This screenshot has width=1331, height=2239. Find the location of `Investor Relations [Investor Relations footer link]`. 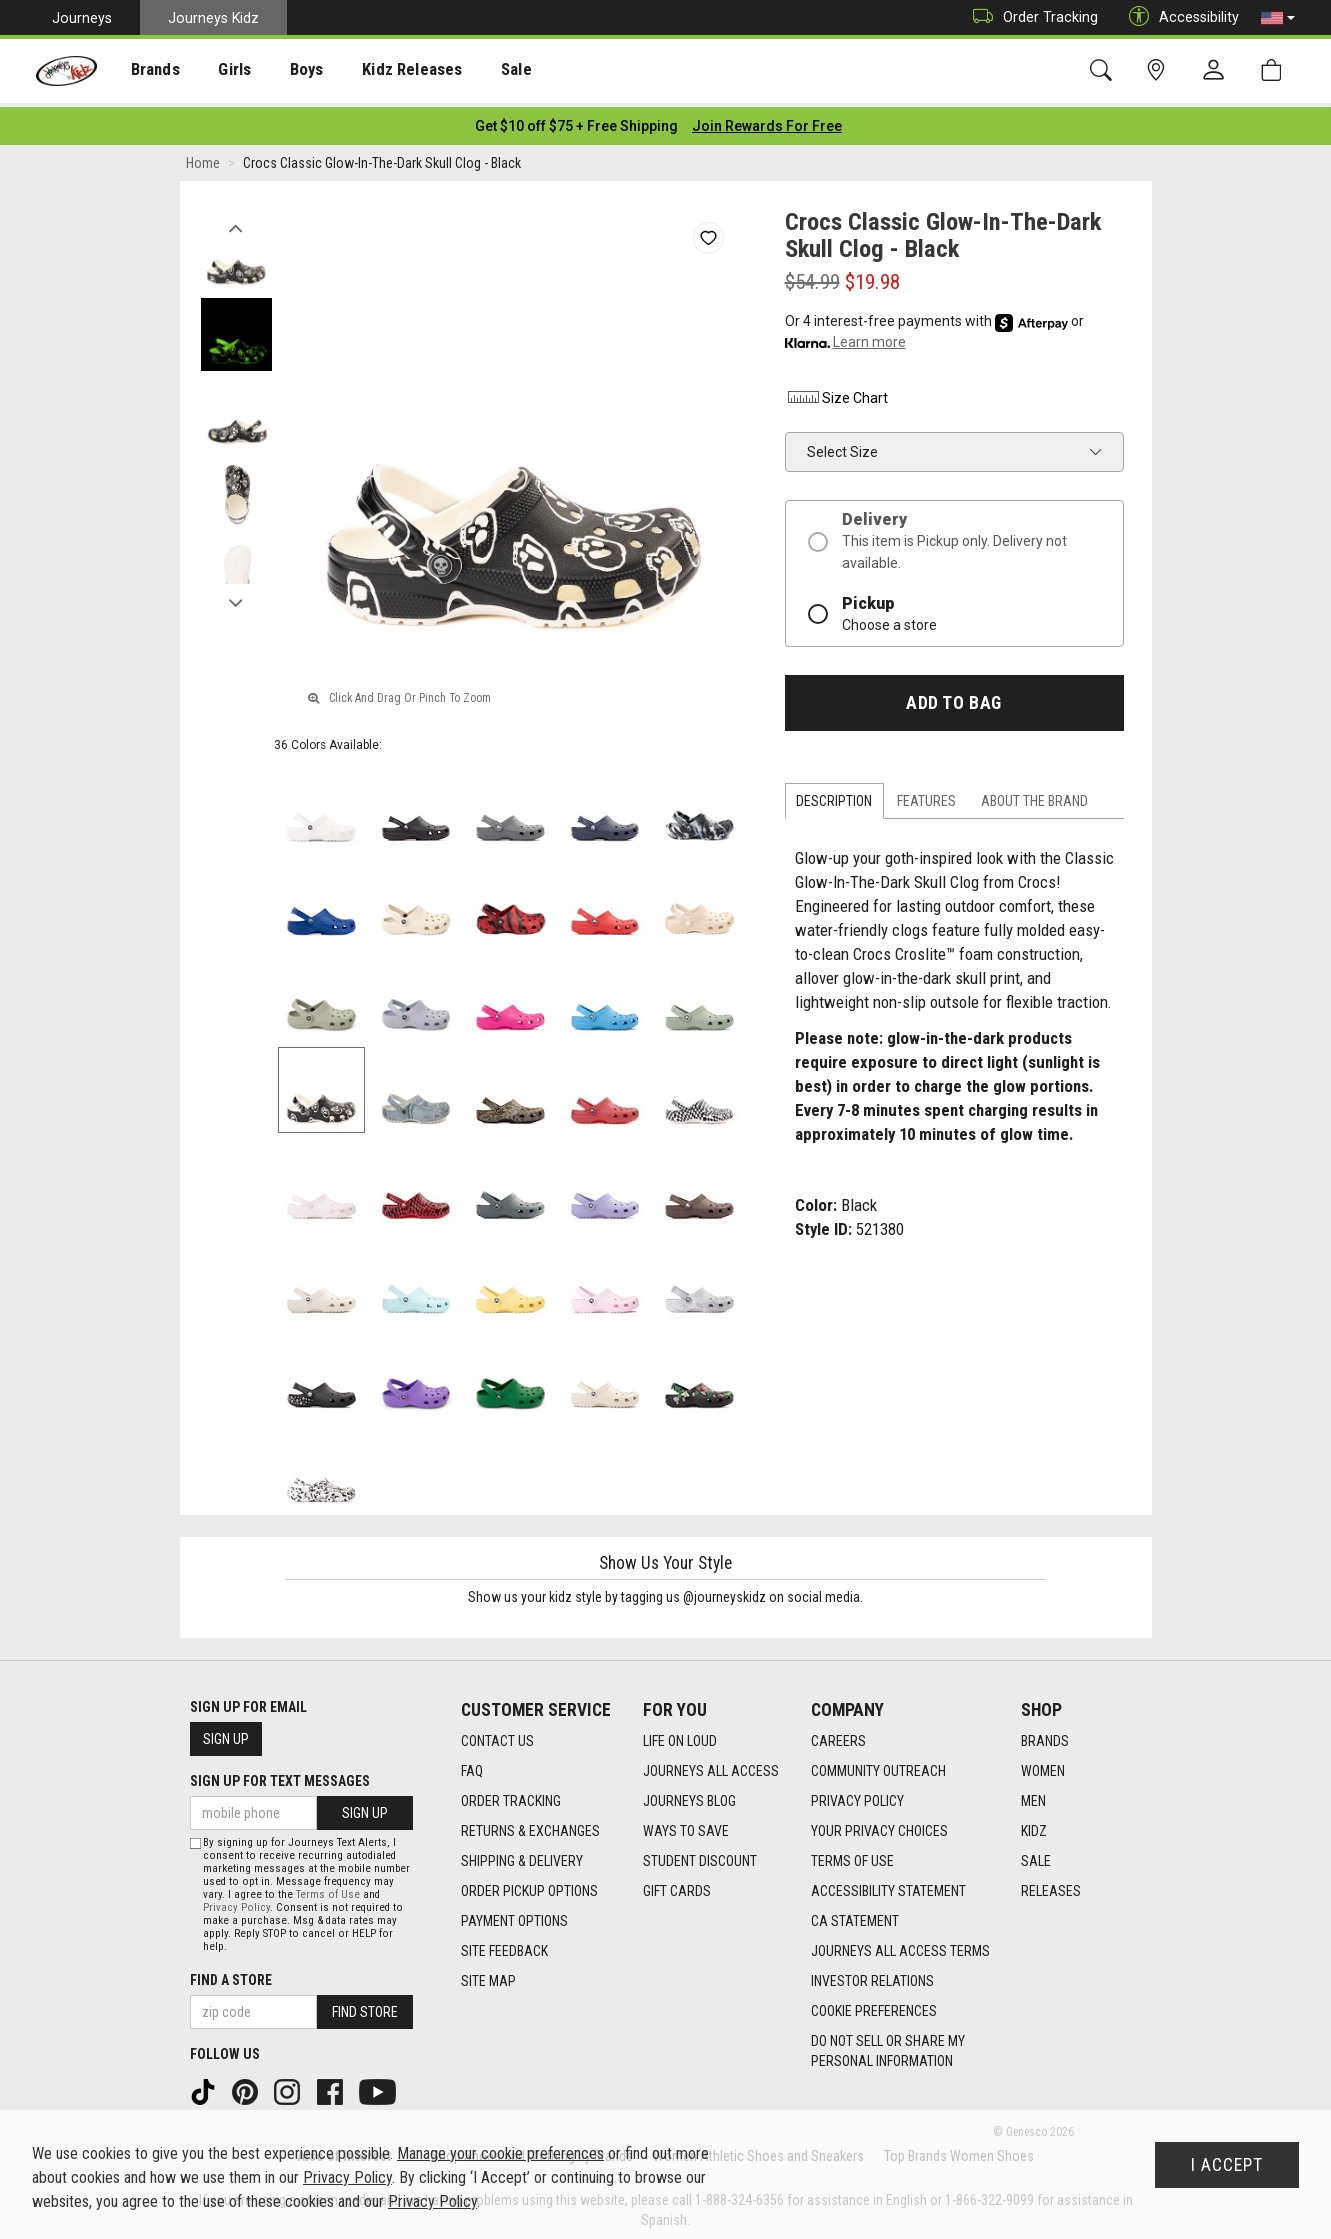

Investor Relations [Investor Relations footer link] is located at coordinates (872, 1975).